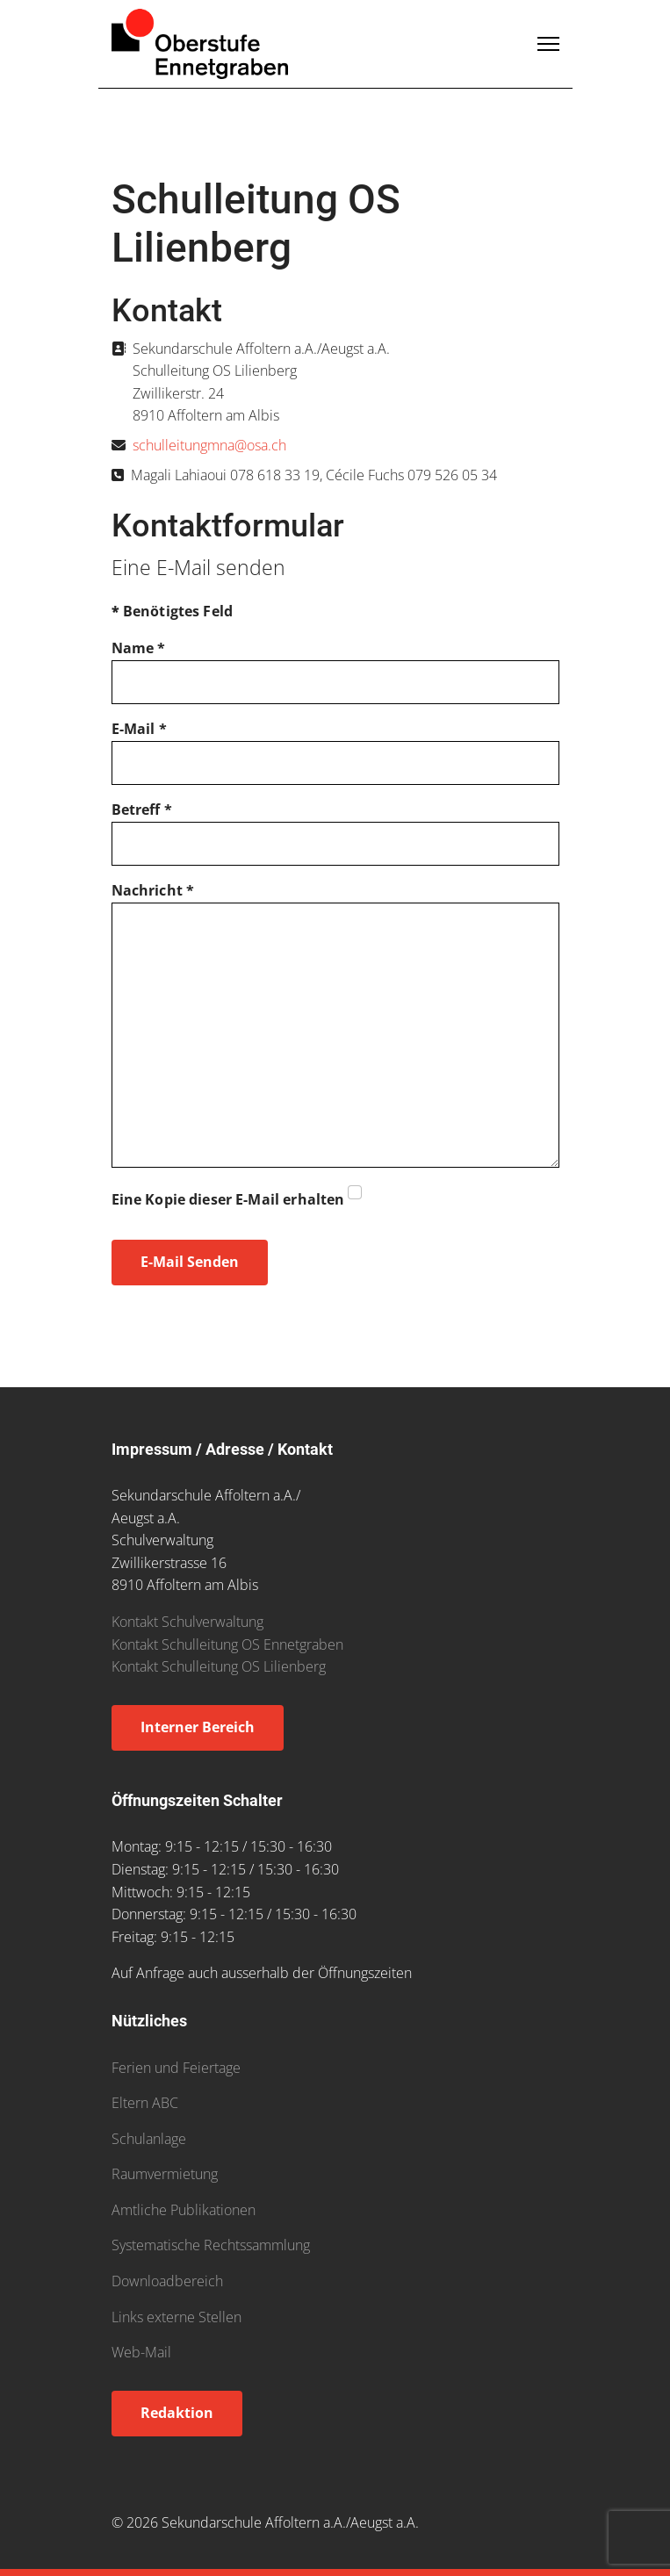 Image resolution: width=670 pixels, height=2576 pixels. I want to click on Links externe Stellen, so click(176, 2317).